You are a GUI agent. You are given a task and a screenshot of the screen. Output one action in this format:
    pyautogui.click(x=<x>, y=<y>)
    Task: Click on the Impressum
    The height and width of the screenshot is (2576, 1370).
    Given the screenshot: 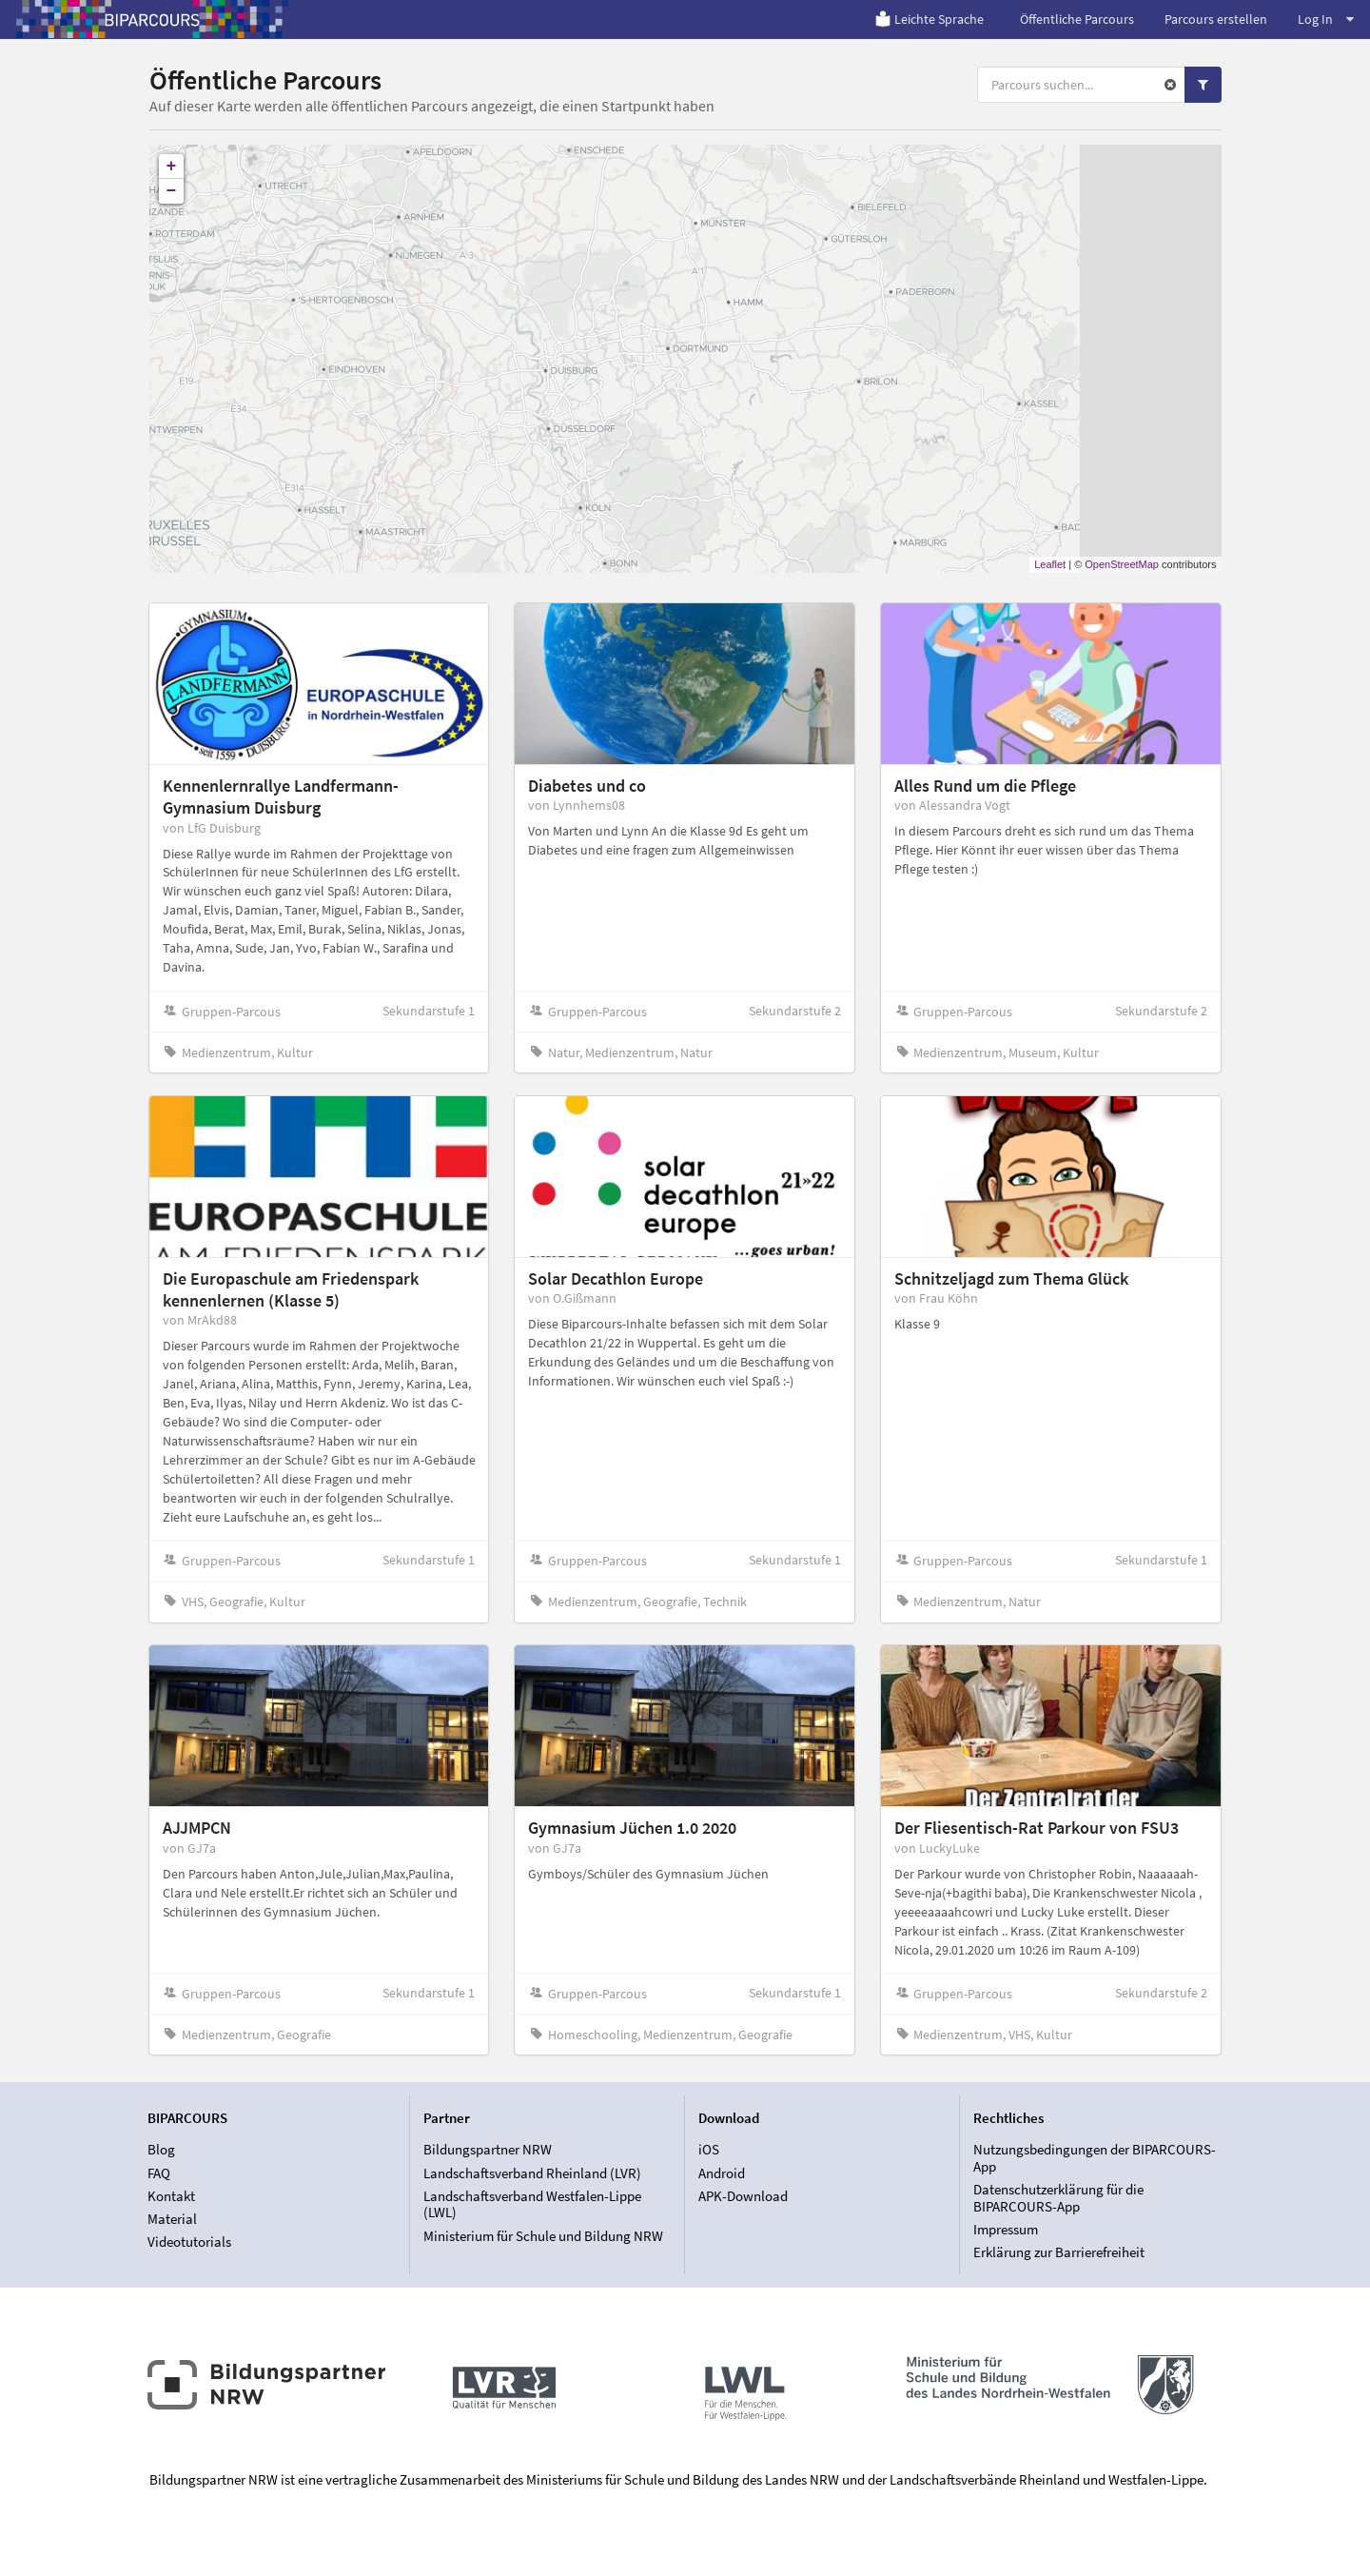 What is the action you would take?
    pyautogui.click(x=1005, y=2229)
    